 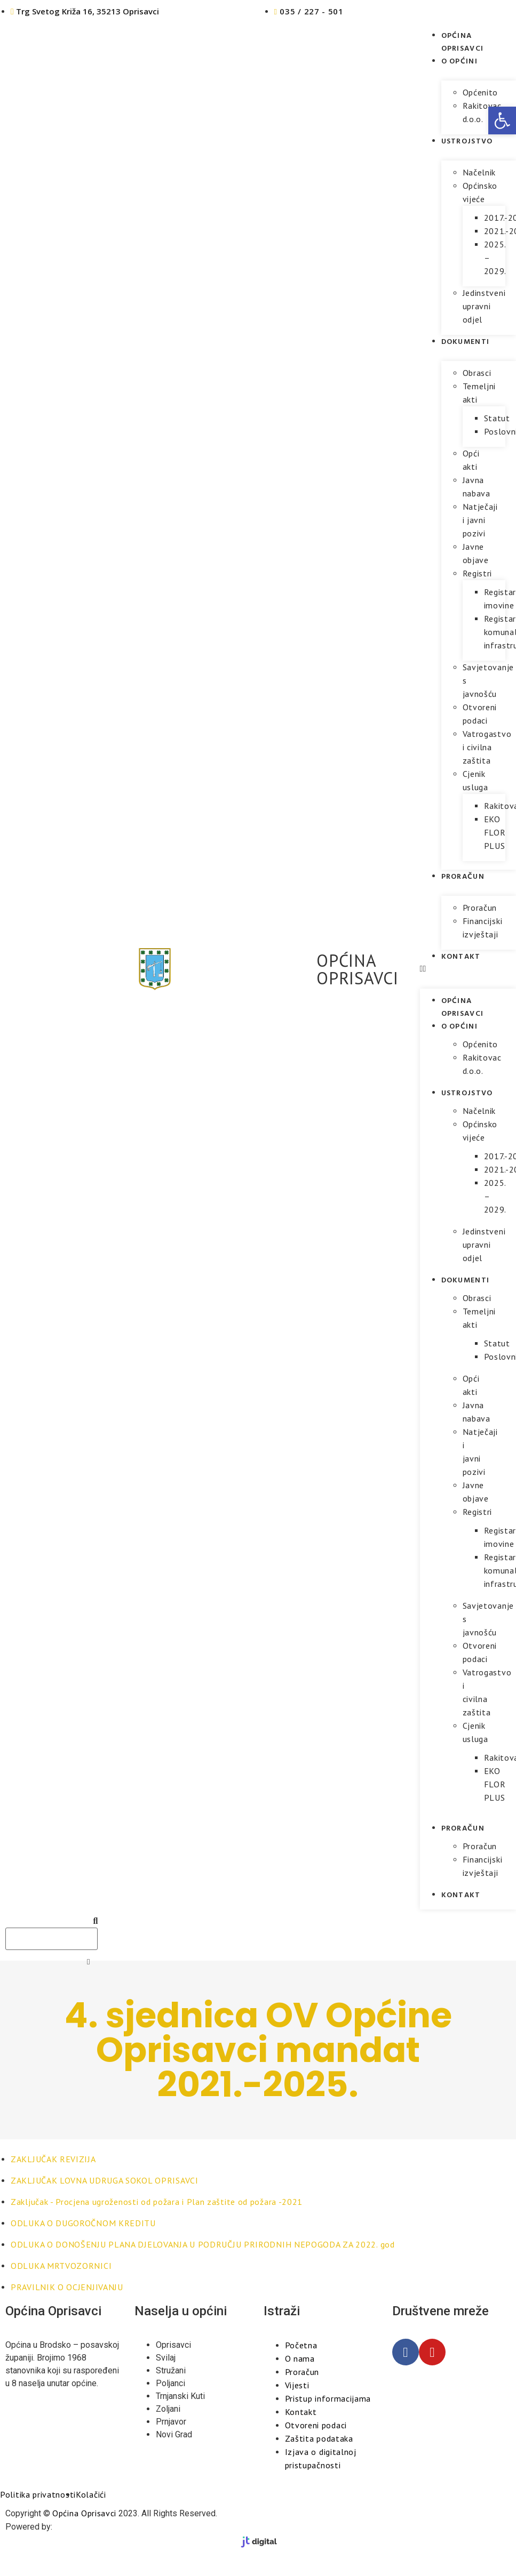 I want to click on Općina Oprisavci, so click(x=462, y=41).